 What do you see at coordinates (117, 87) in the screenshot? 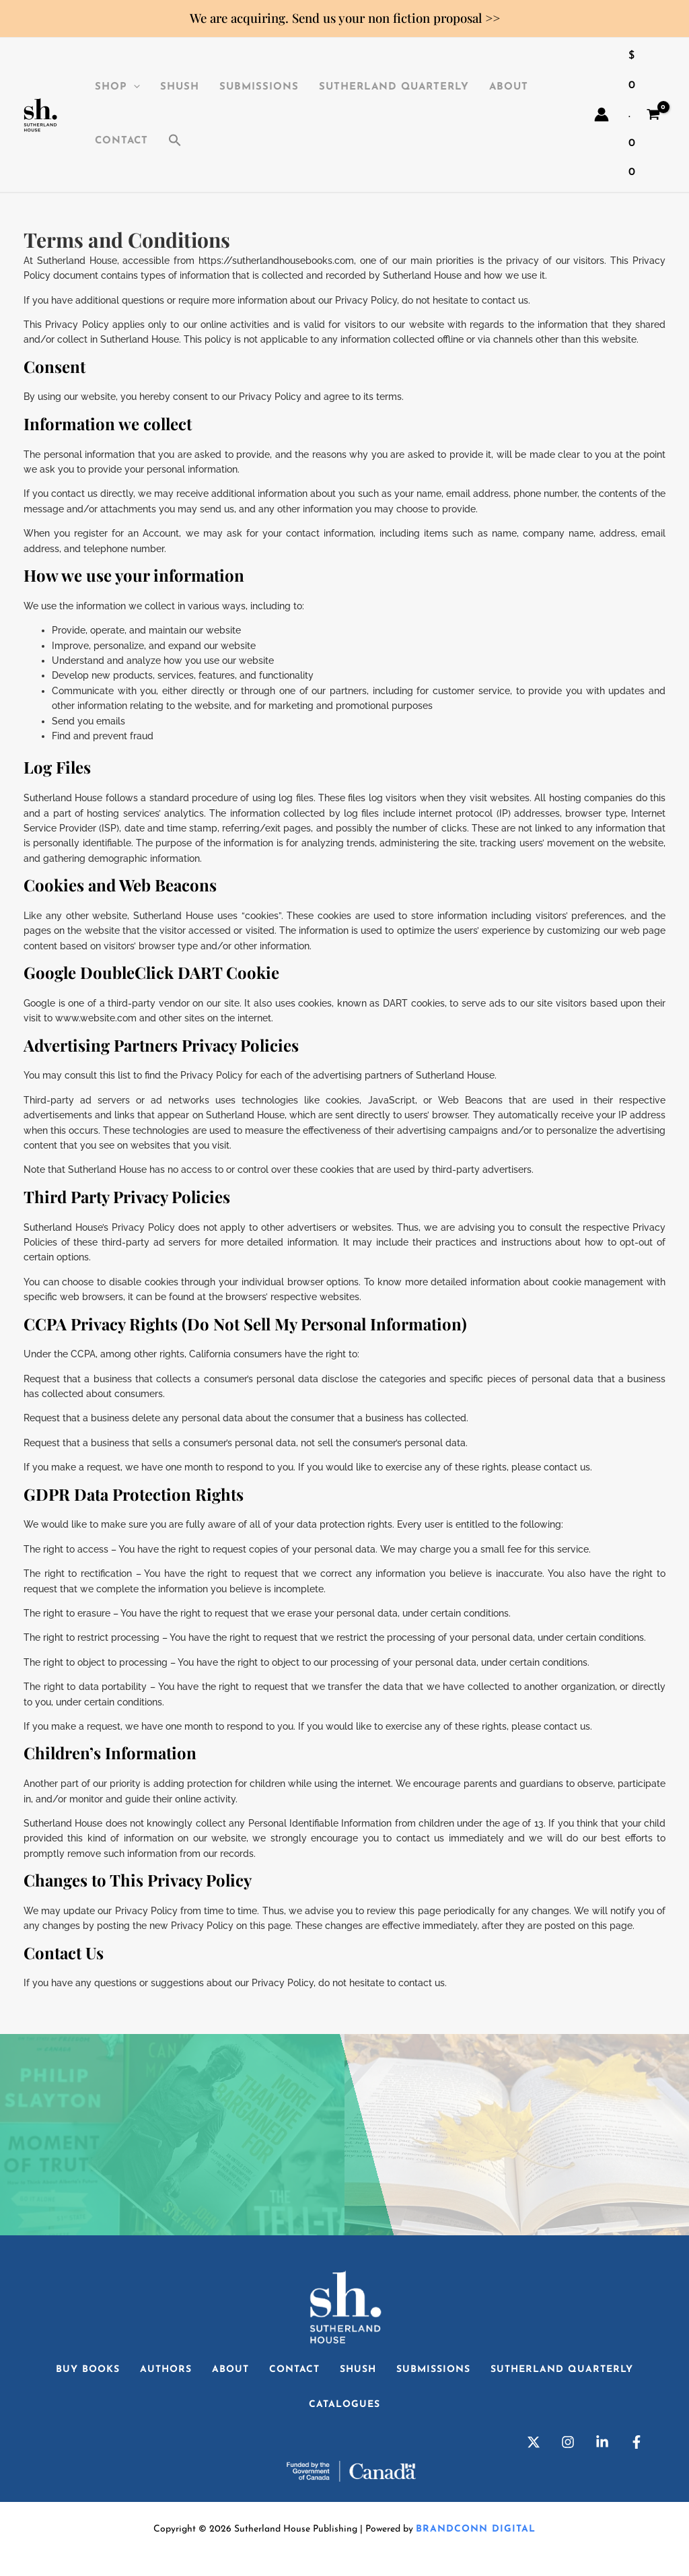
I see `Shop` at bounding box center [117, 87].